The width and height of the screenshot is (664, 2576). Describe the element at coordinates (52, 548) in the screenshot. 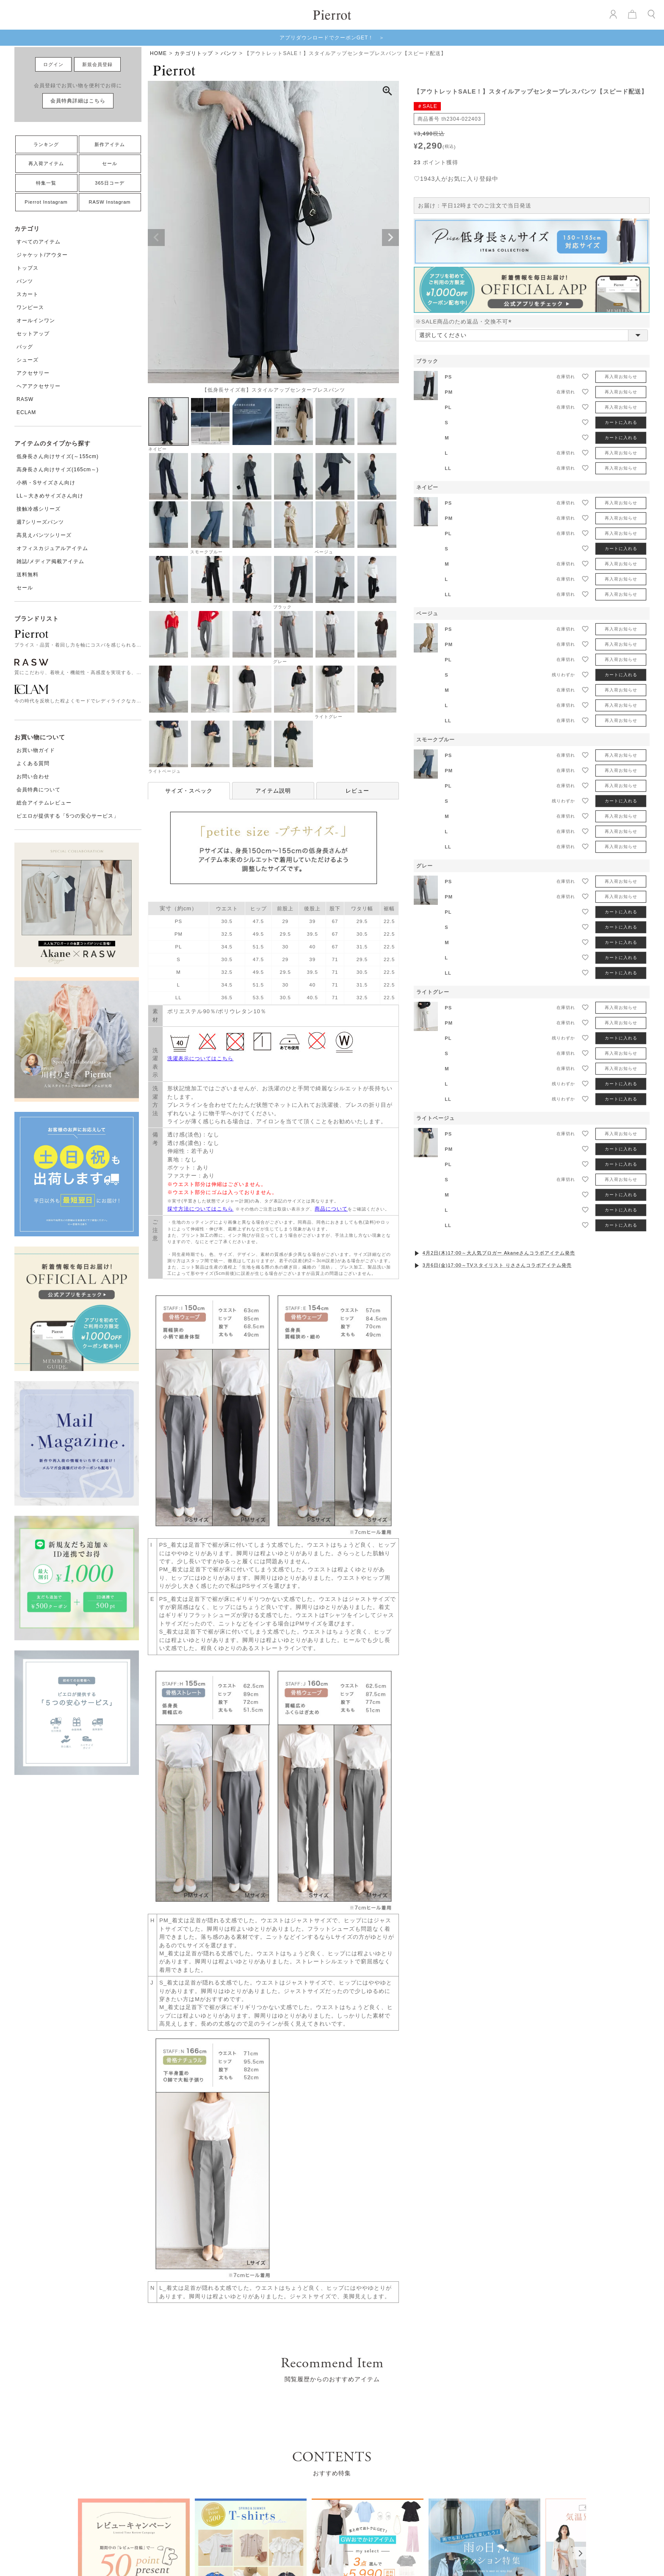

I see `オフィスカジュアルアイテム` at that location.